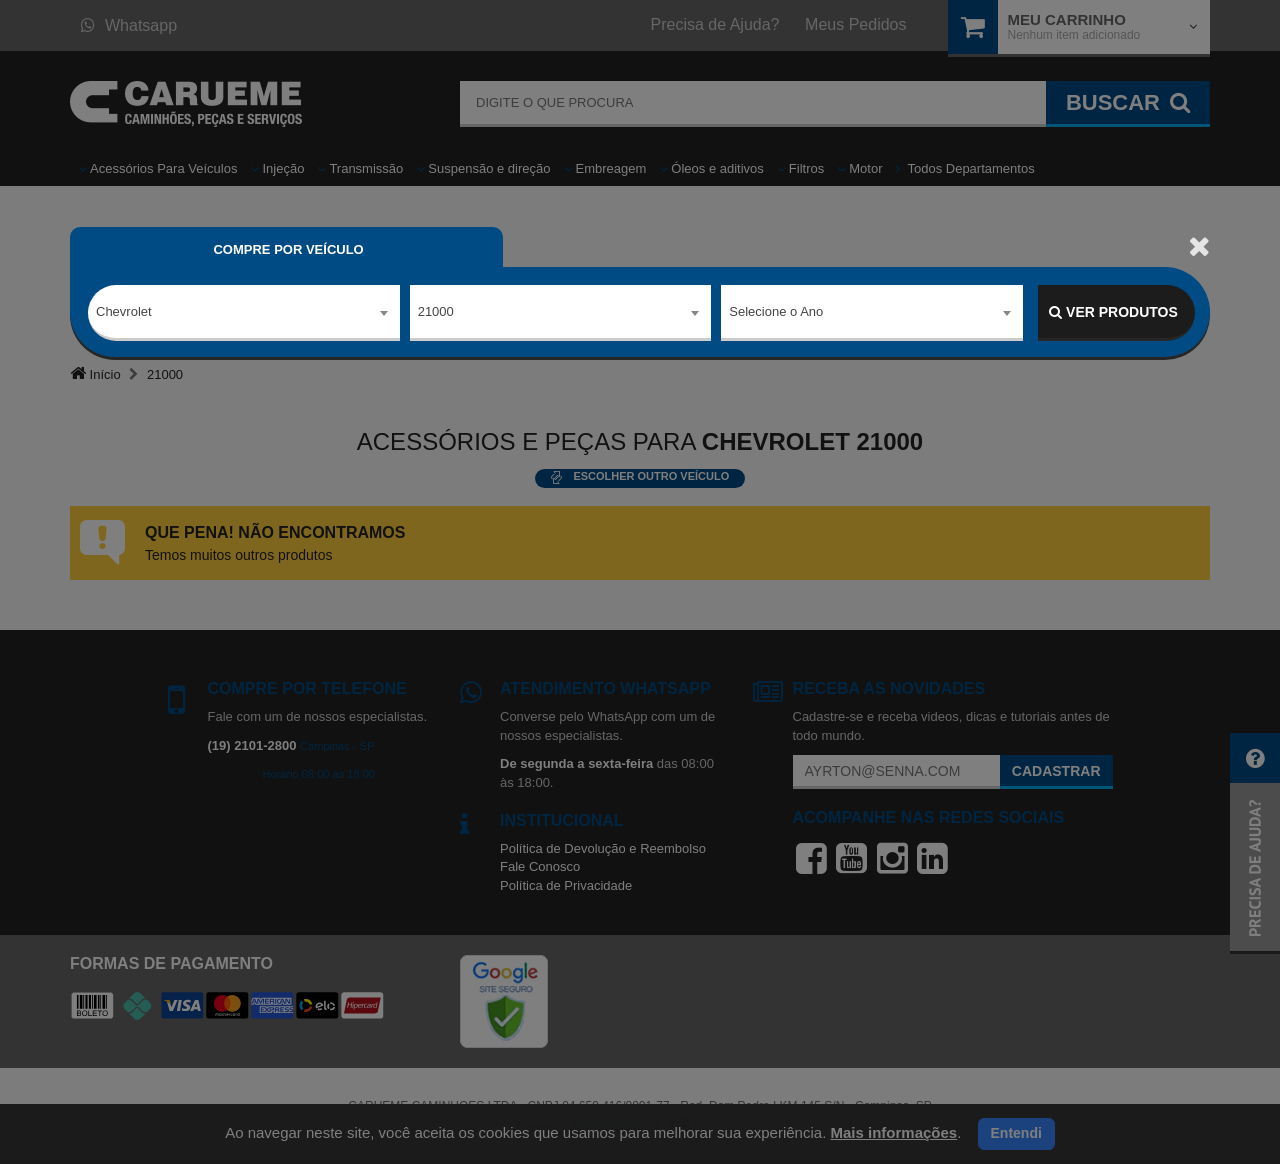 Image resolution: width=1280 pixels, height=1164 pixels. Describe the element at coordinates (244, 313) in the screenshot. I see `[combobox]` at that location.